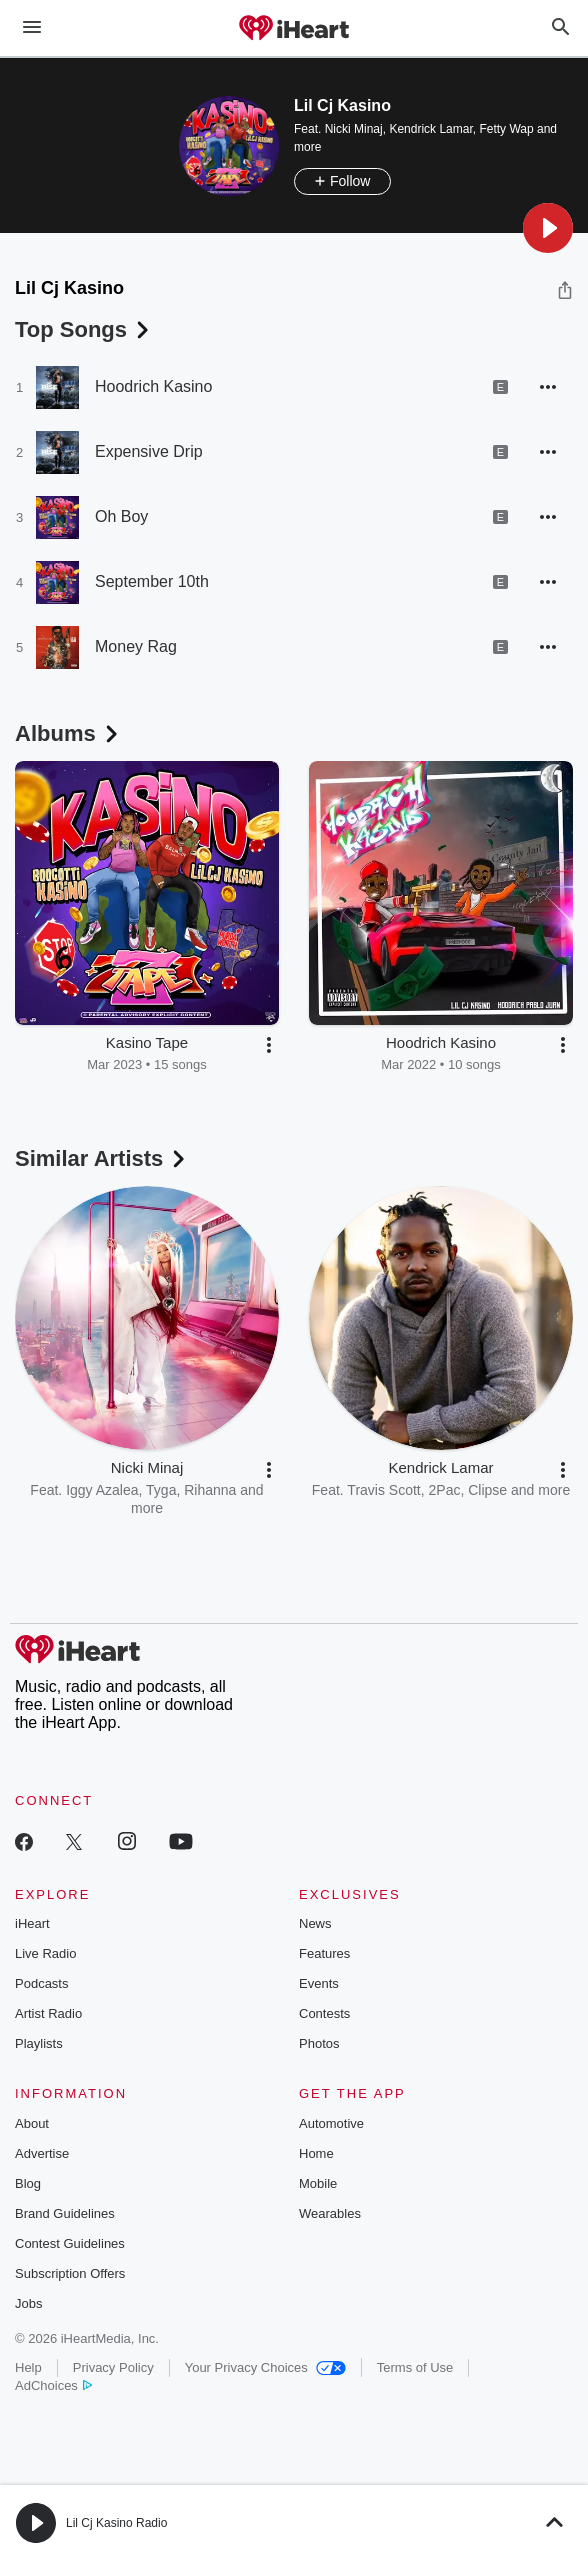 This screenshot has height=2560, width=588. What do you see at coordinates (28, 2367) in the screenshot?
I see `Help` at bounding box center [28, 2367].